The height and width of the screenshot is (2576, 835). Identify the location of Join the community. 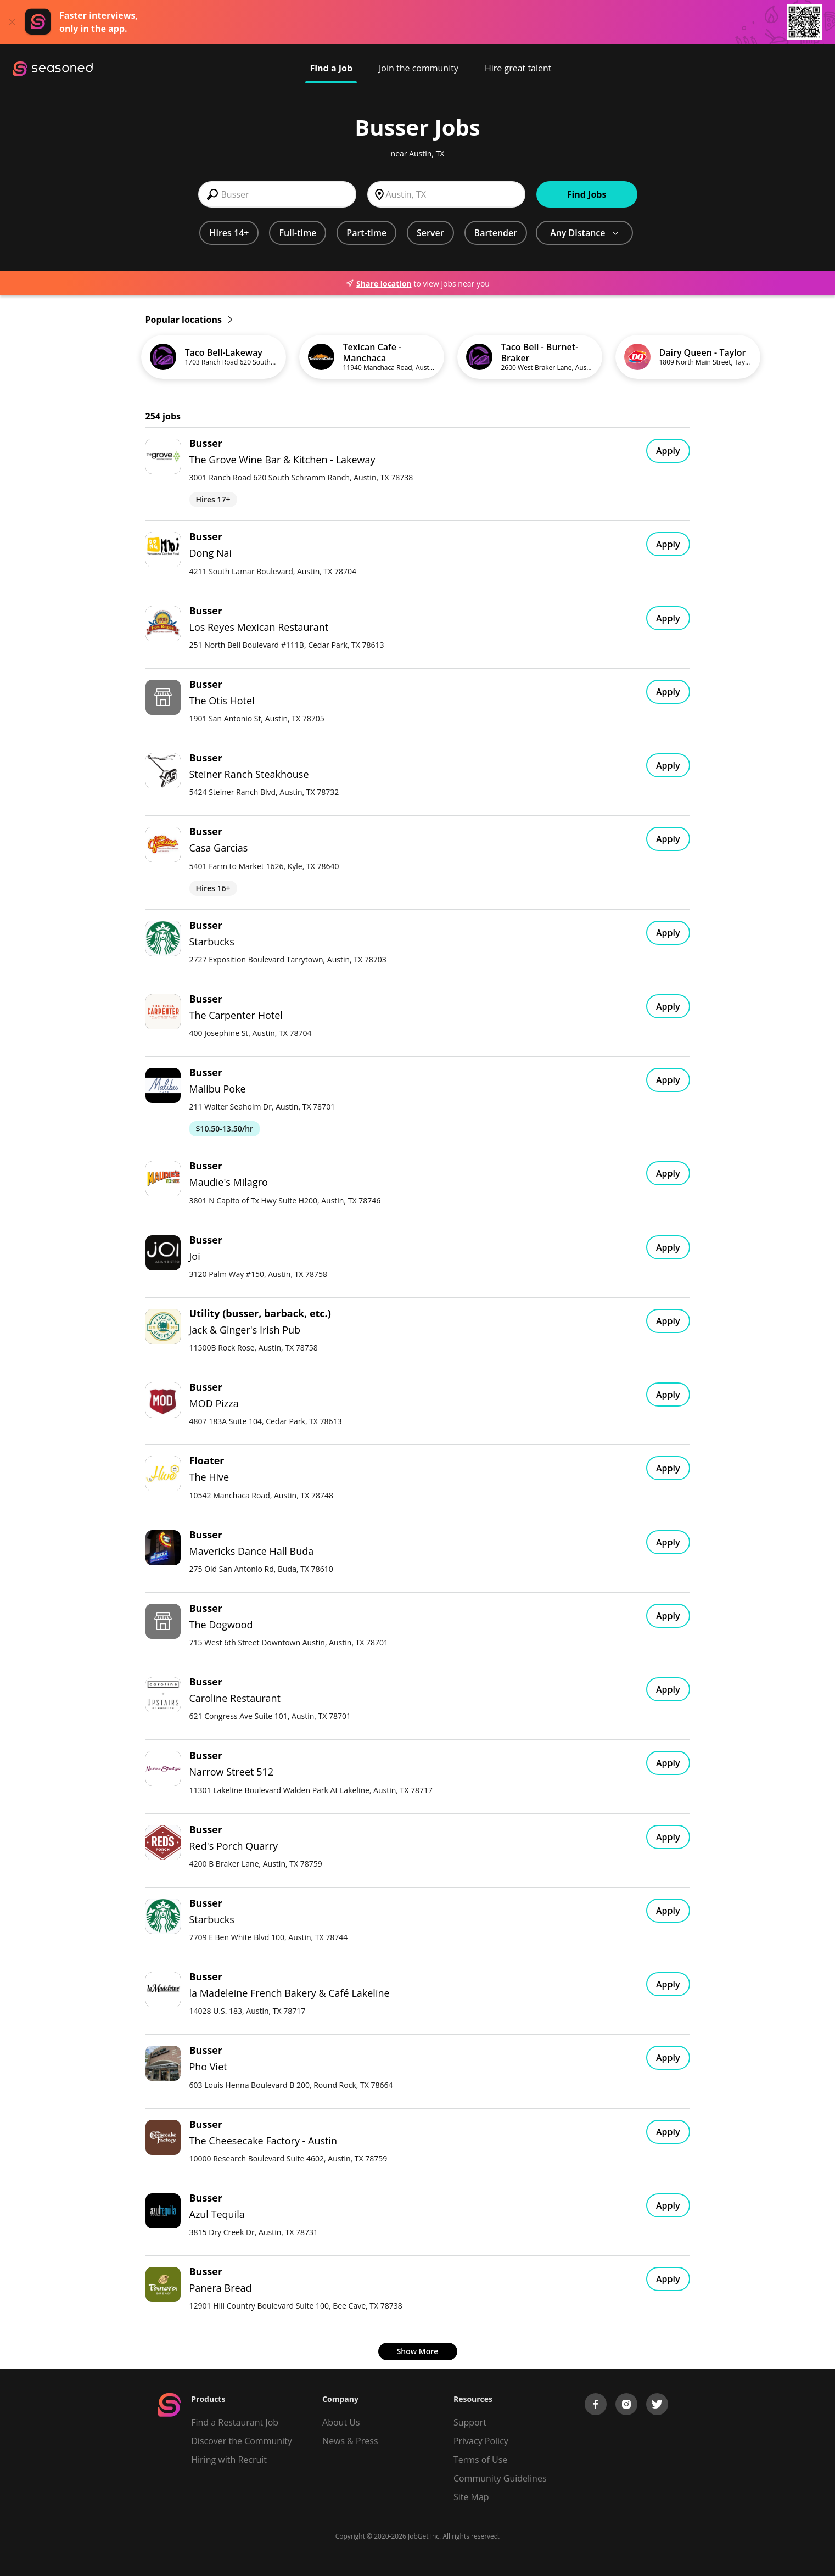
(418, 68).